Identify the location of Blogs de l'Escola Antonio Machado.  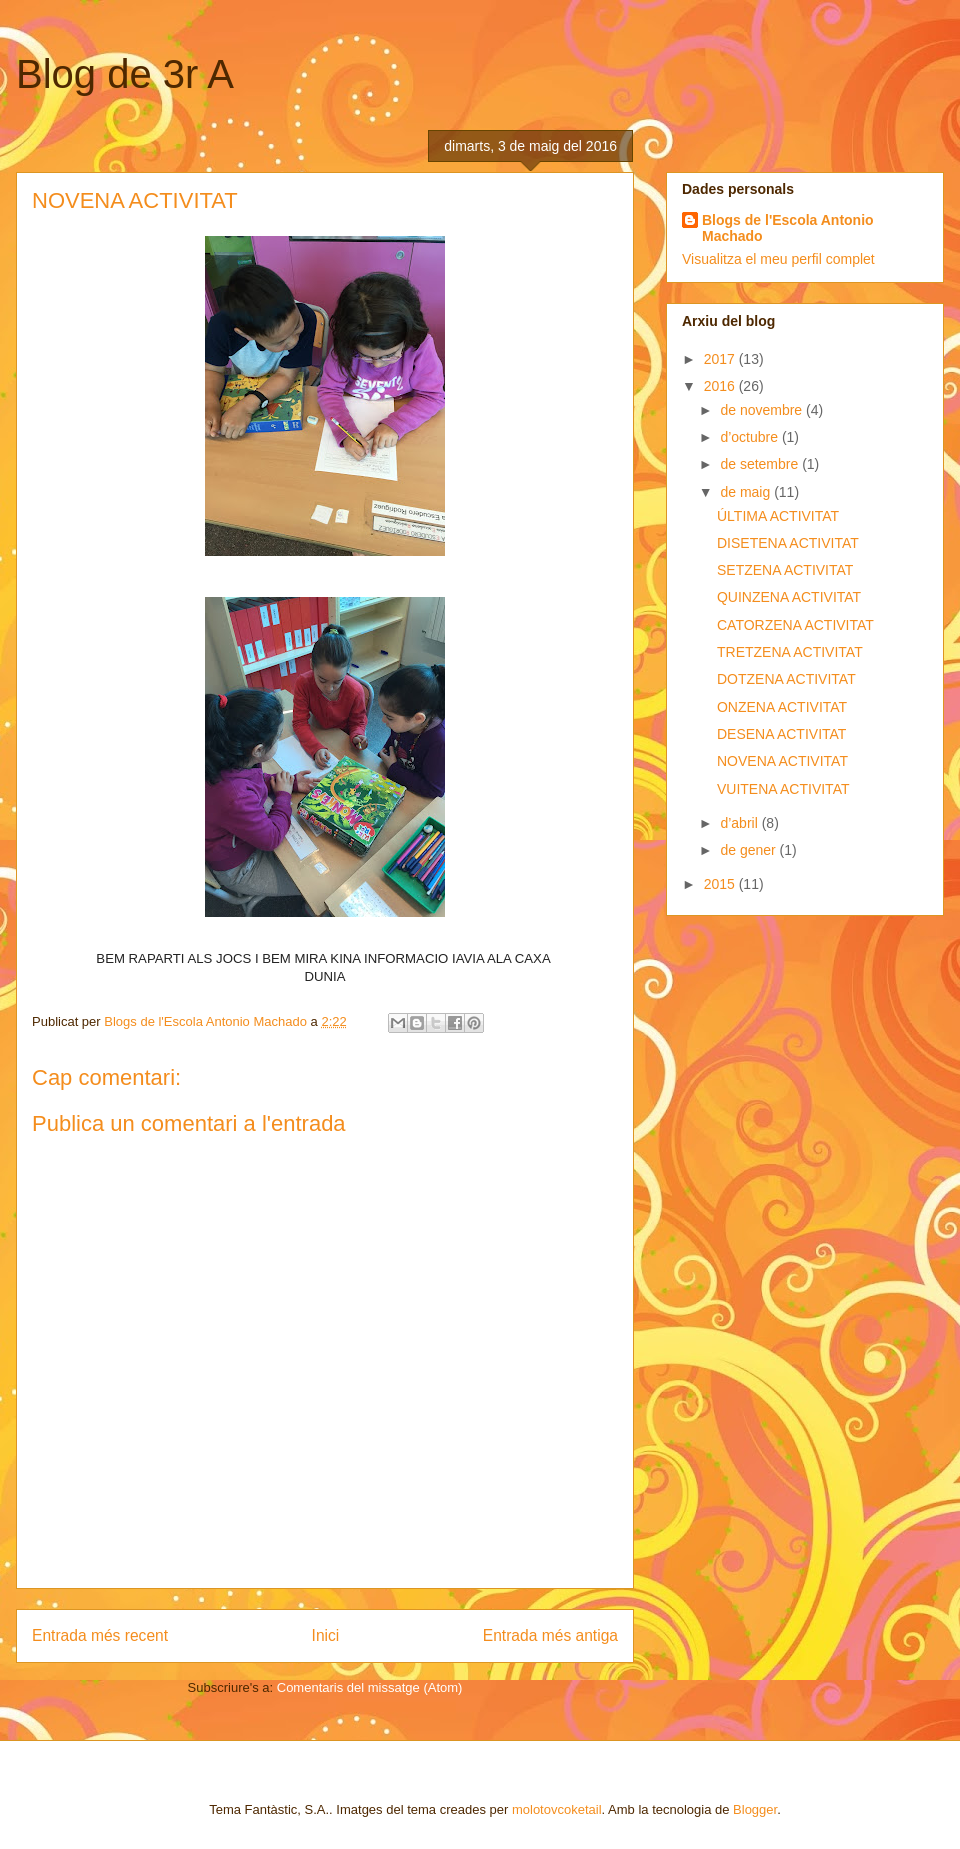
(788, 228).